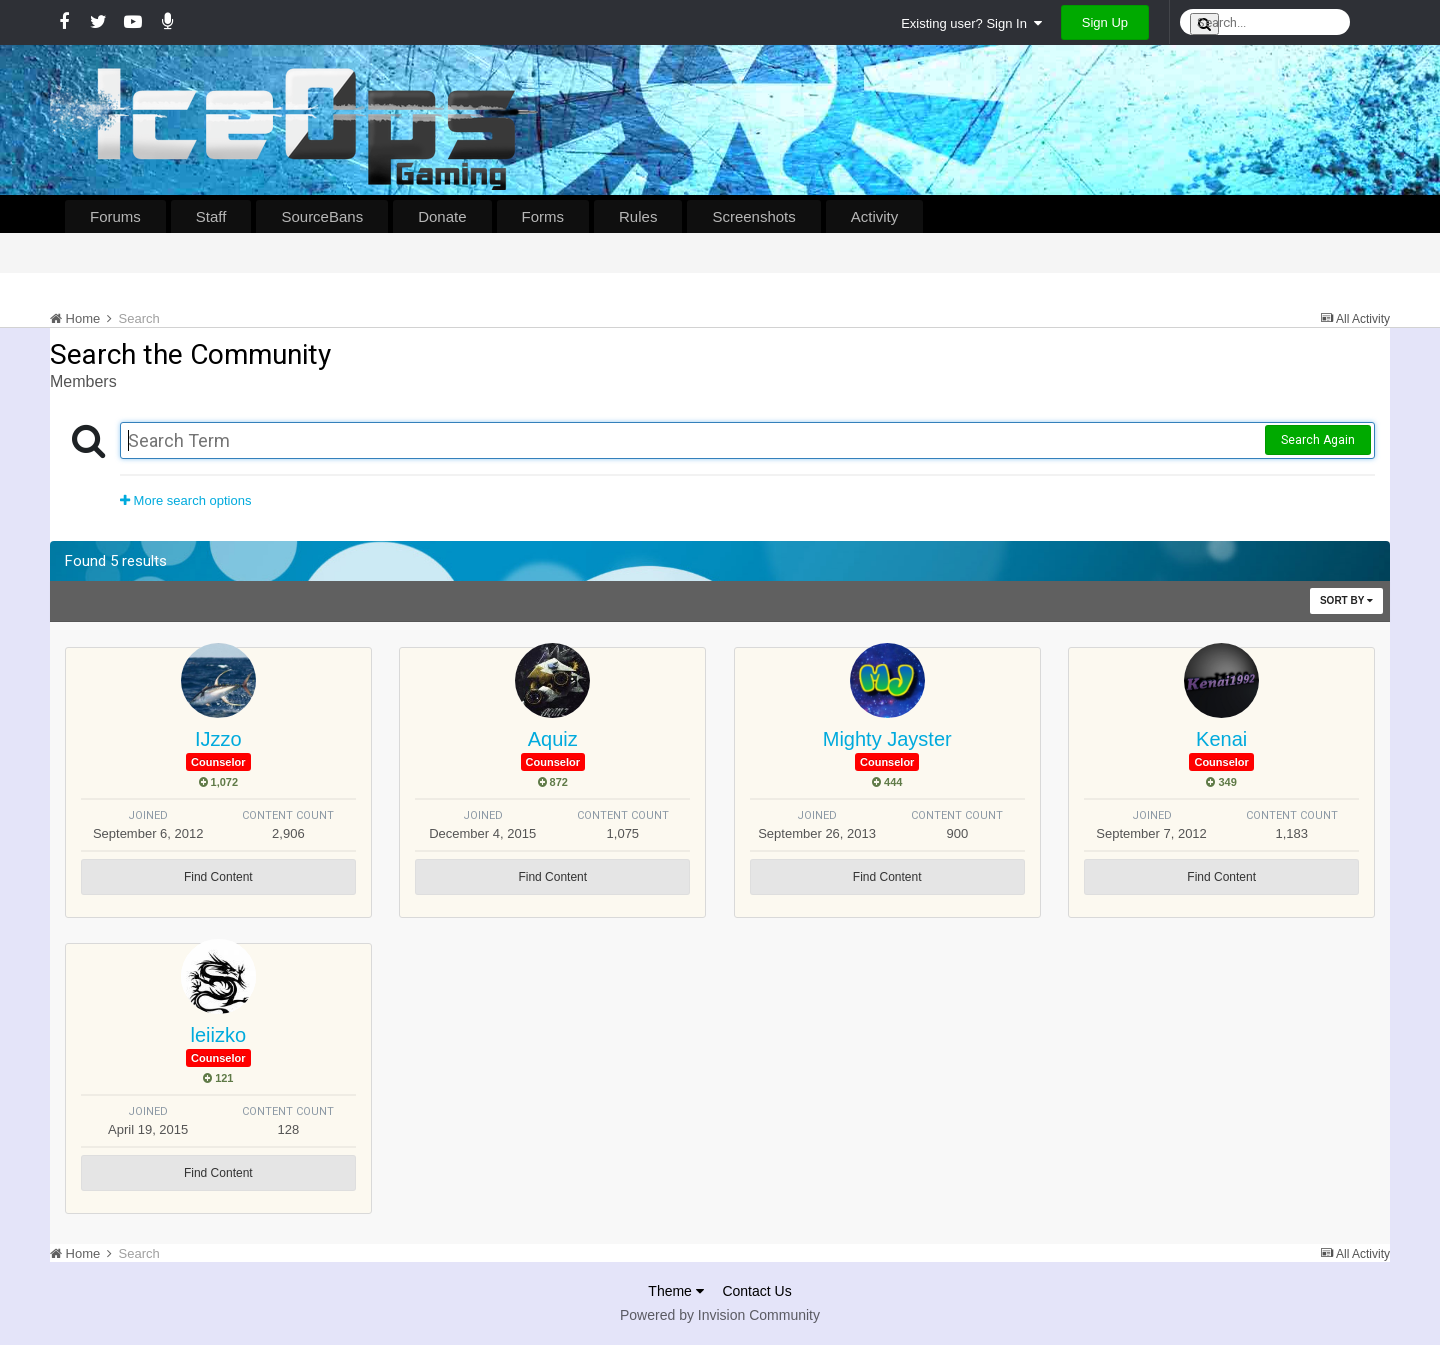 Image resolution: width=1440 pixels, height=1345 pixels. Describe the element at coordinates (887, 739) in the screenshot. I see `Mighty Jayster` at that location.